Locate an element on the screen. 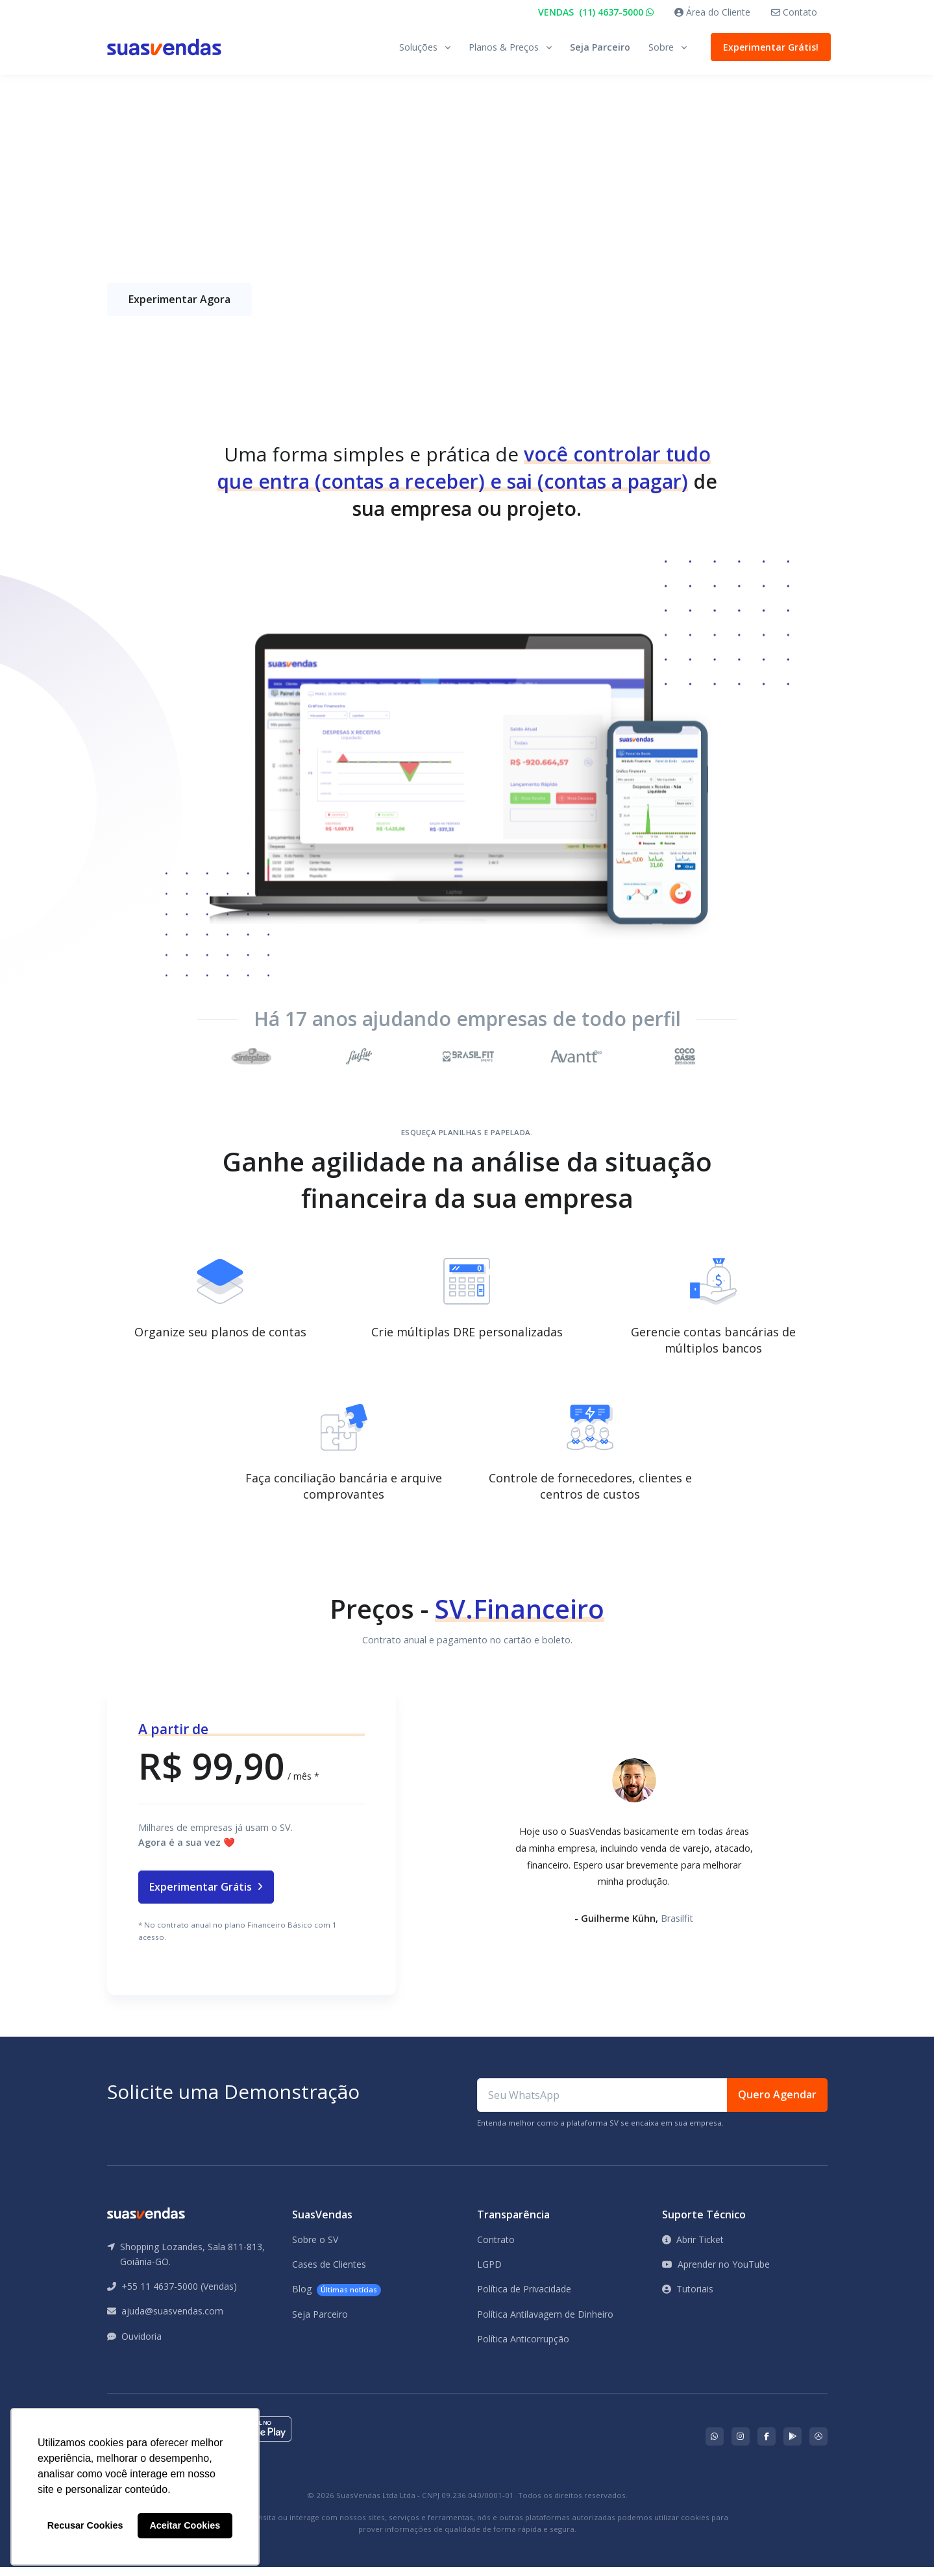 The width and height of the screenshot is (934, 2576). Sobre o SV is located at coordinates (315, 2248).